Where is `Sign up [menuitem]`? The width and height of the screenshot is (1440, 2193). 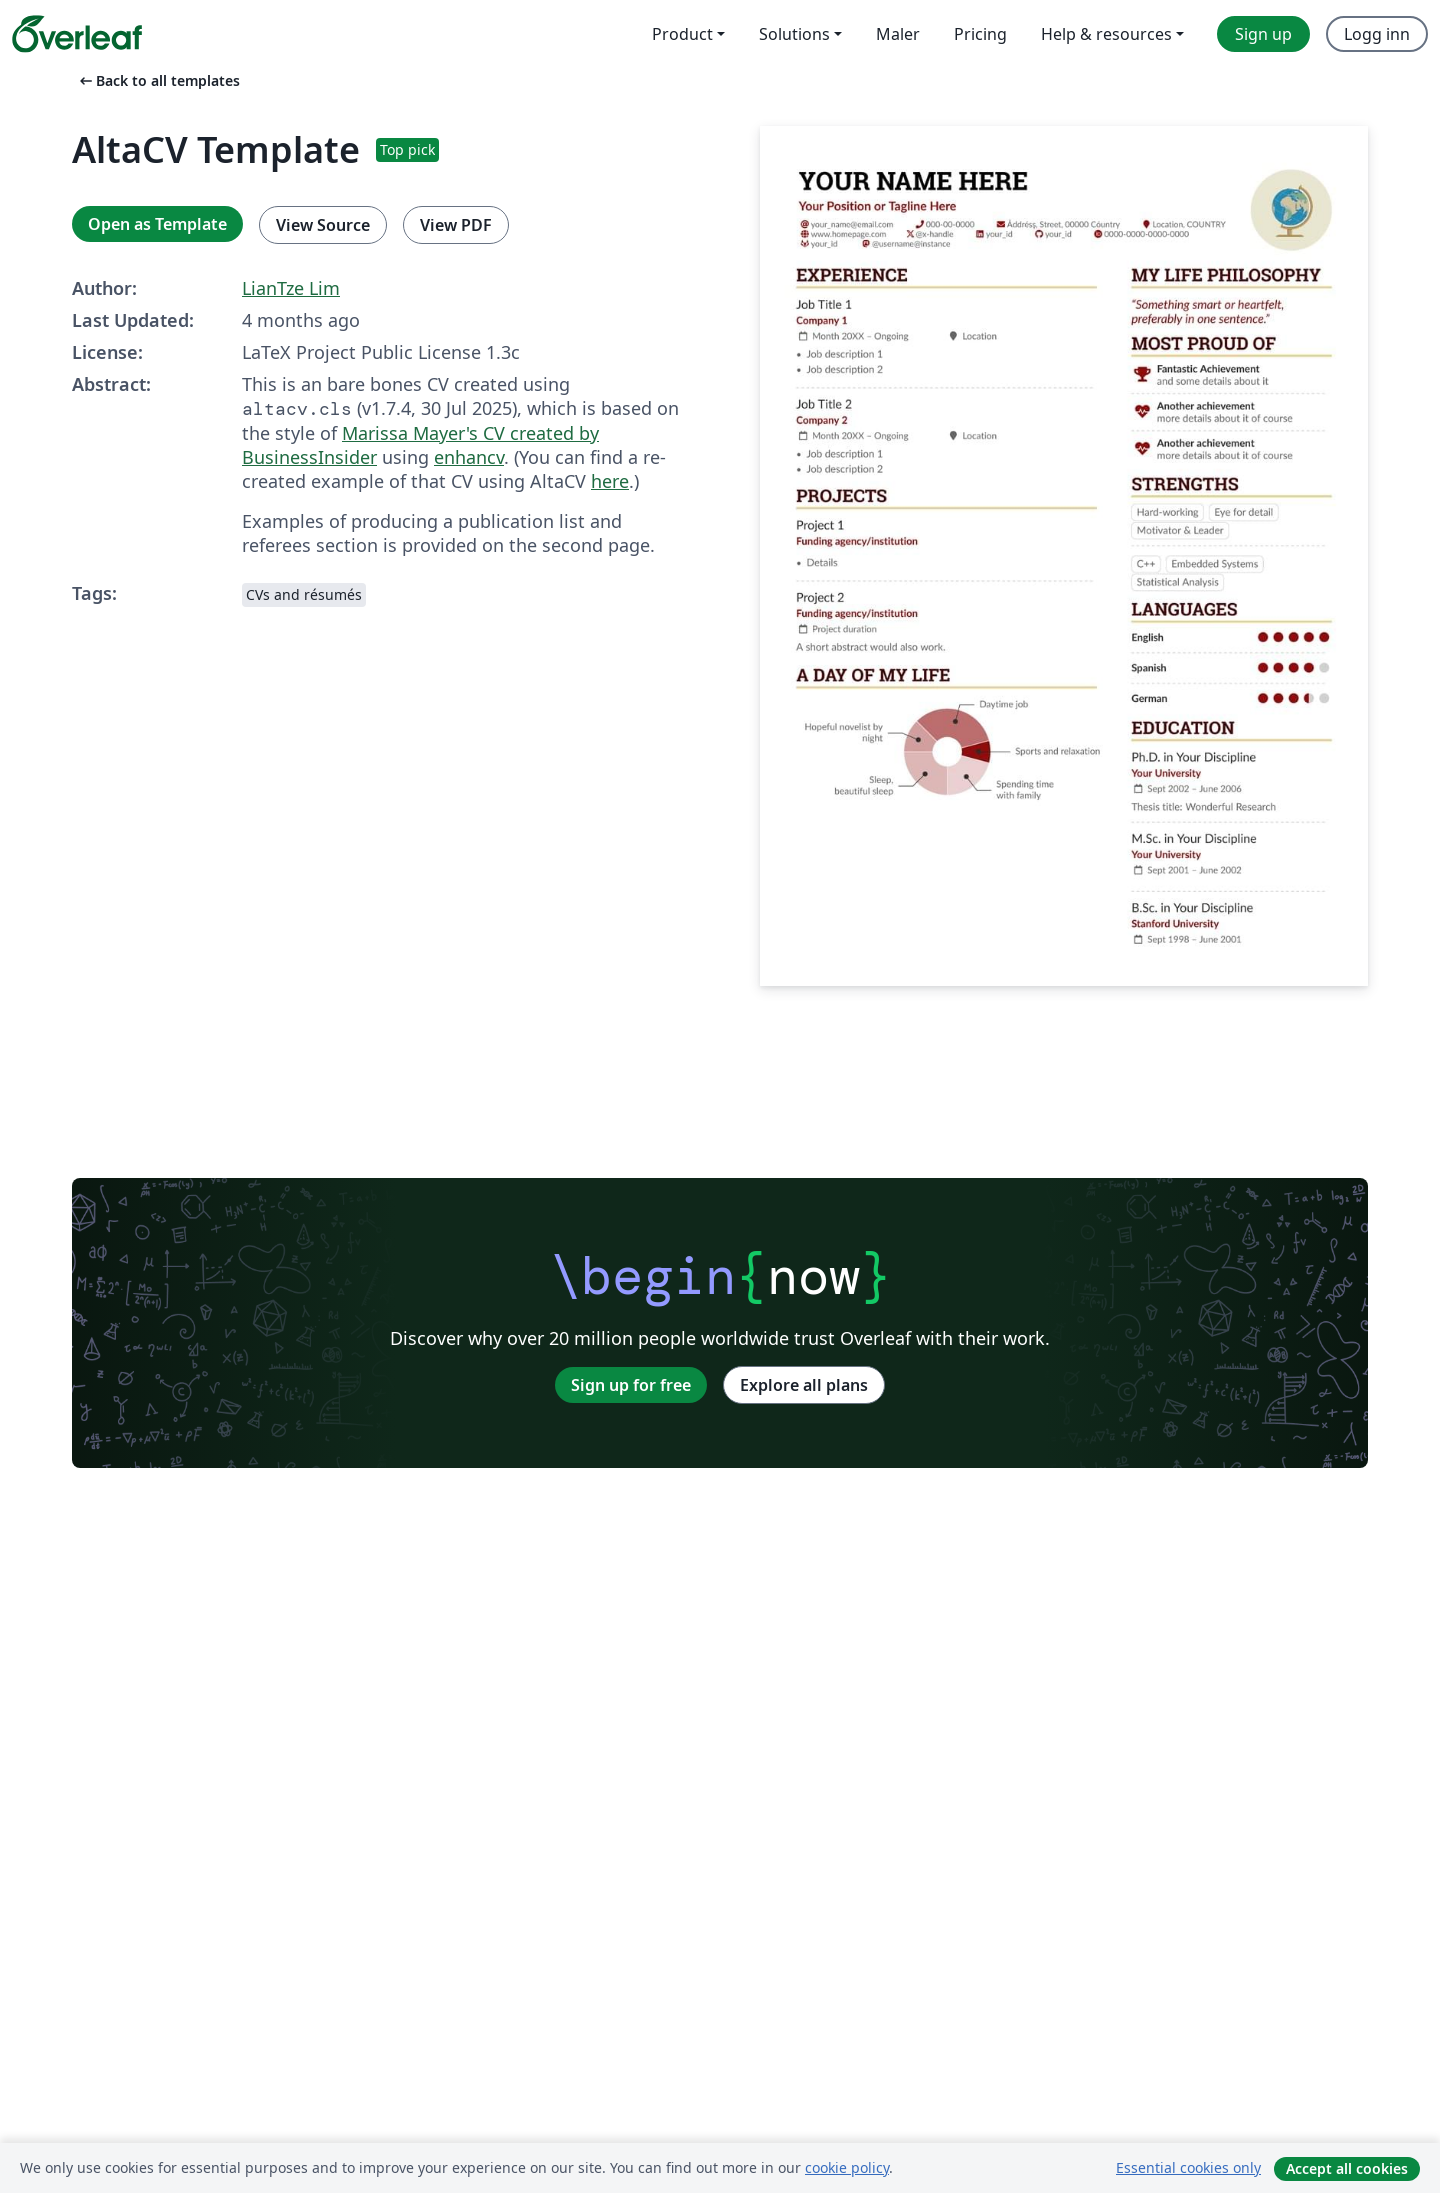
Sign up [menuitem] is located at coordinates (1263, 34).